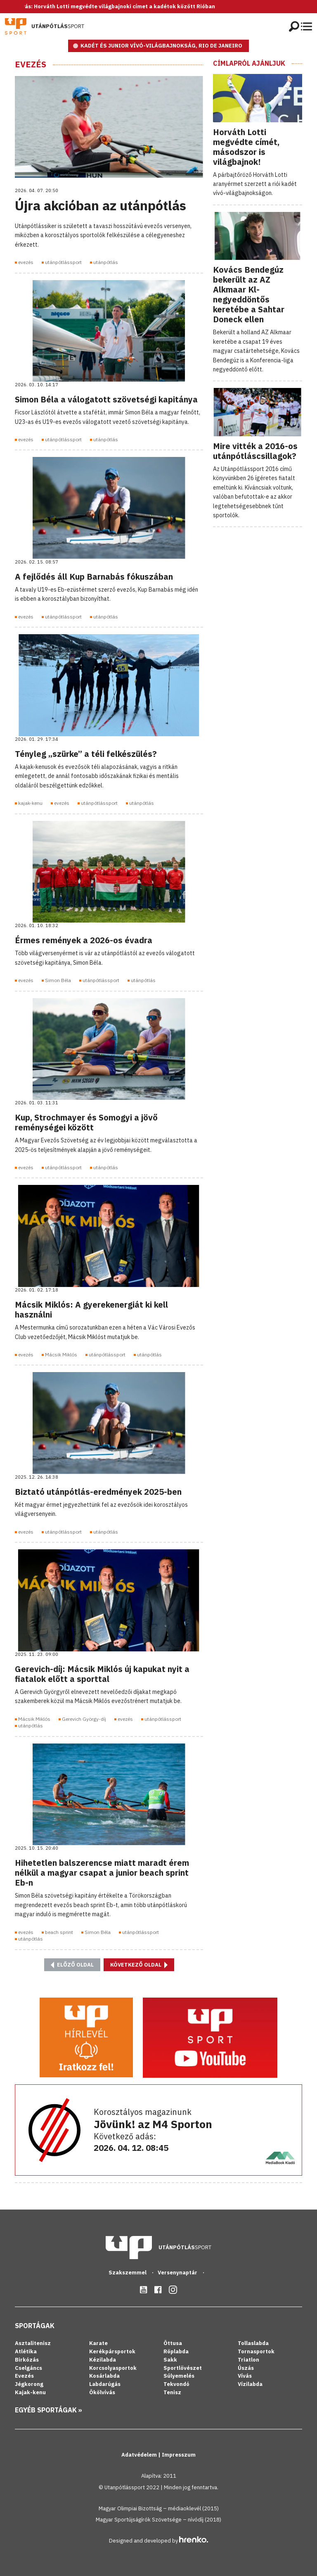  Describe the element at coordinates (250, 2384) in the screenshot. I see `Vízilabda` at that location.